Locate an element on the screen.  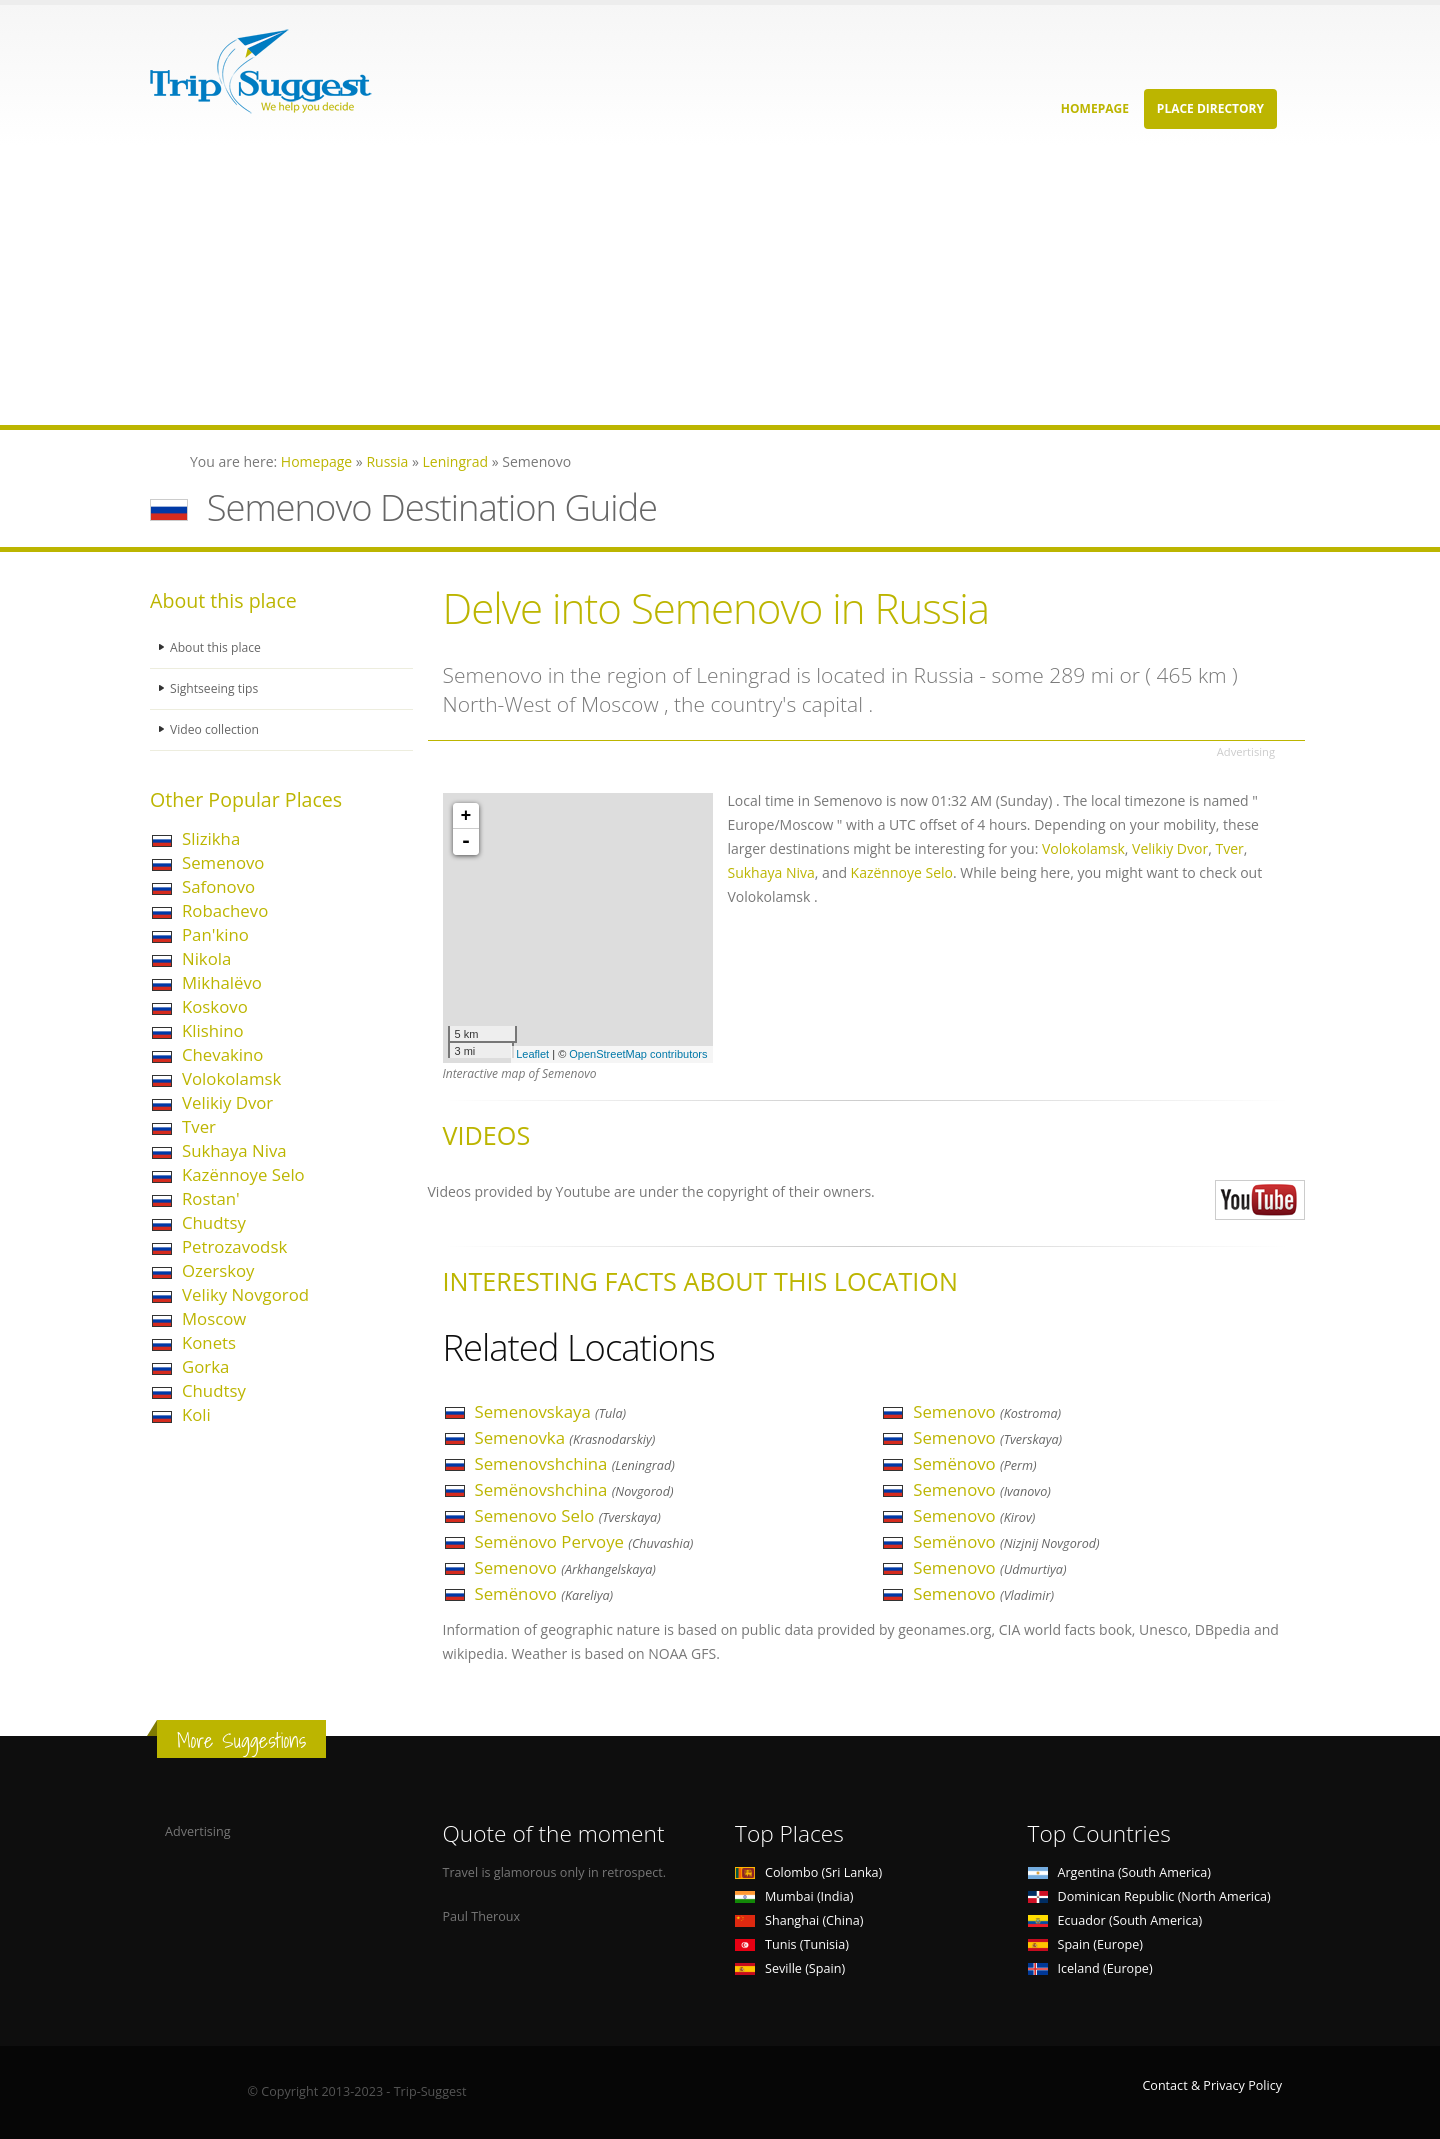
Konets is located at coordinates (209, 1342).